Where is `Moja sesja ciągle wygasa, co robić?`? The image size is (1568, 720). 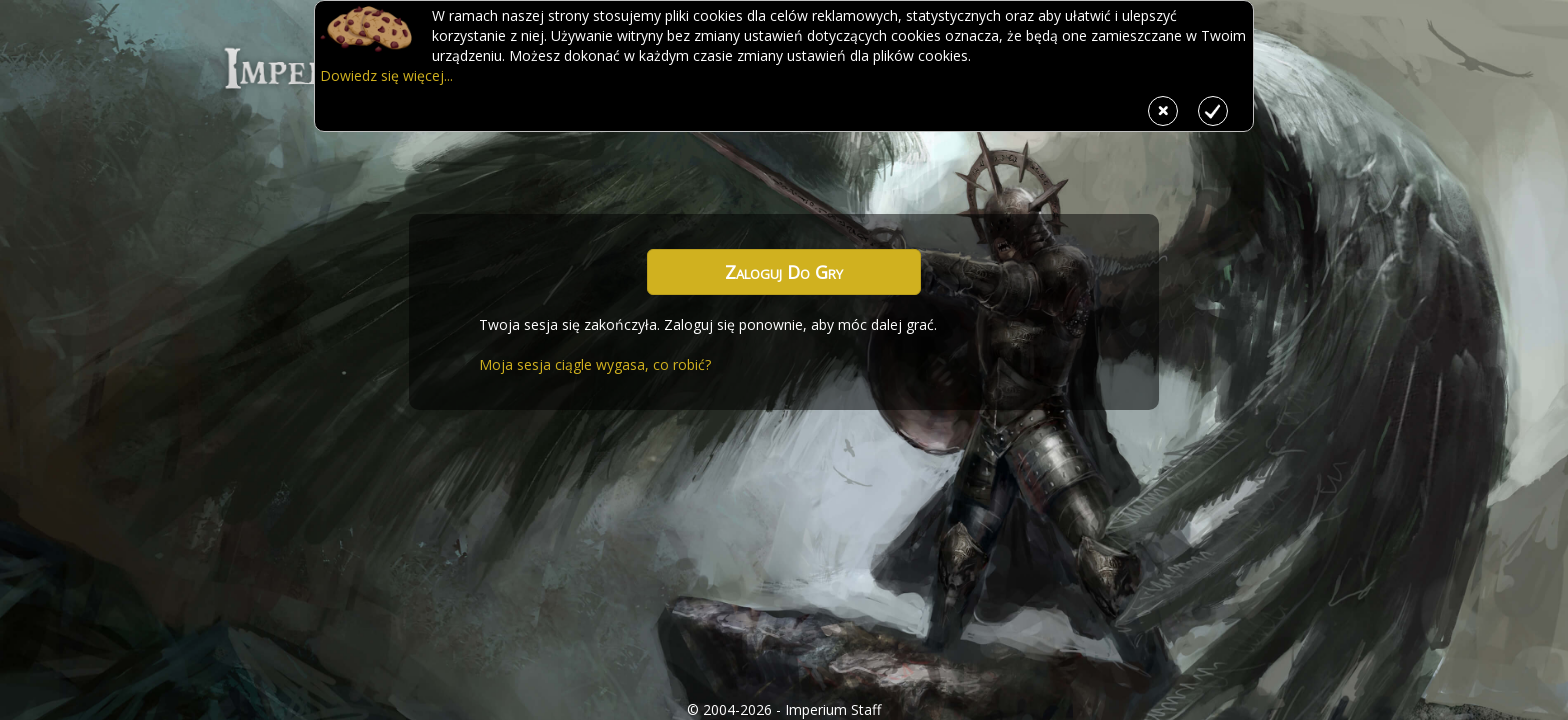
Moja sesja ciągle wygasa, co robić? is located at coordinates (595, 364).